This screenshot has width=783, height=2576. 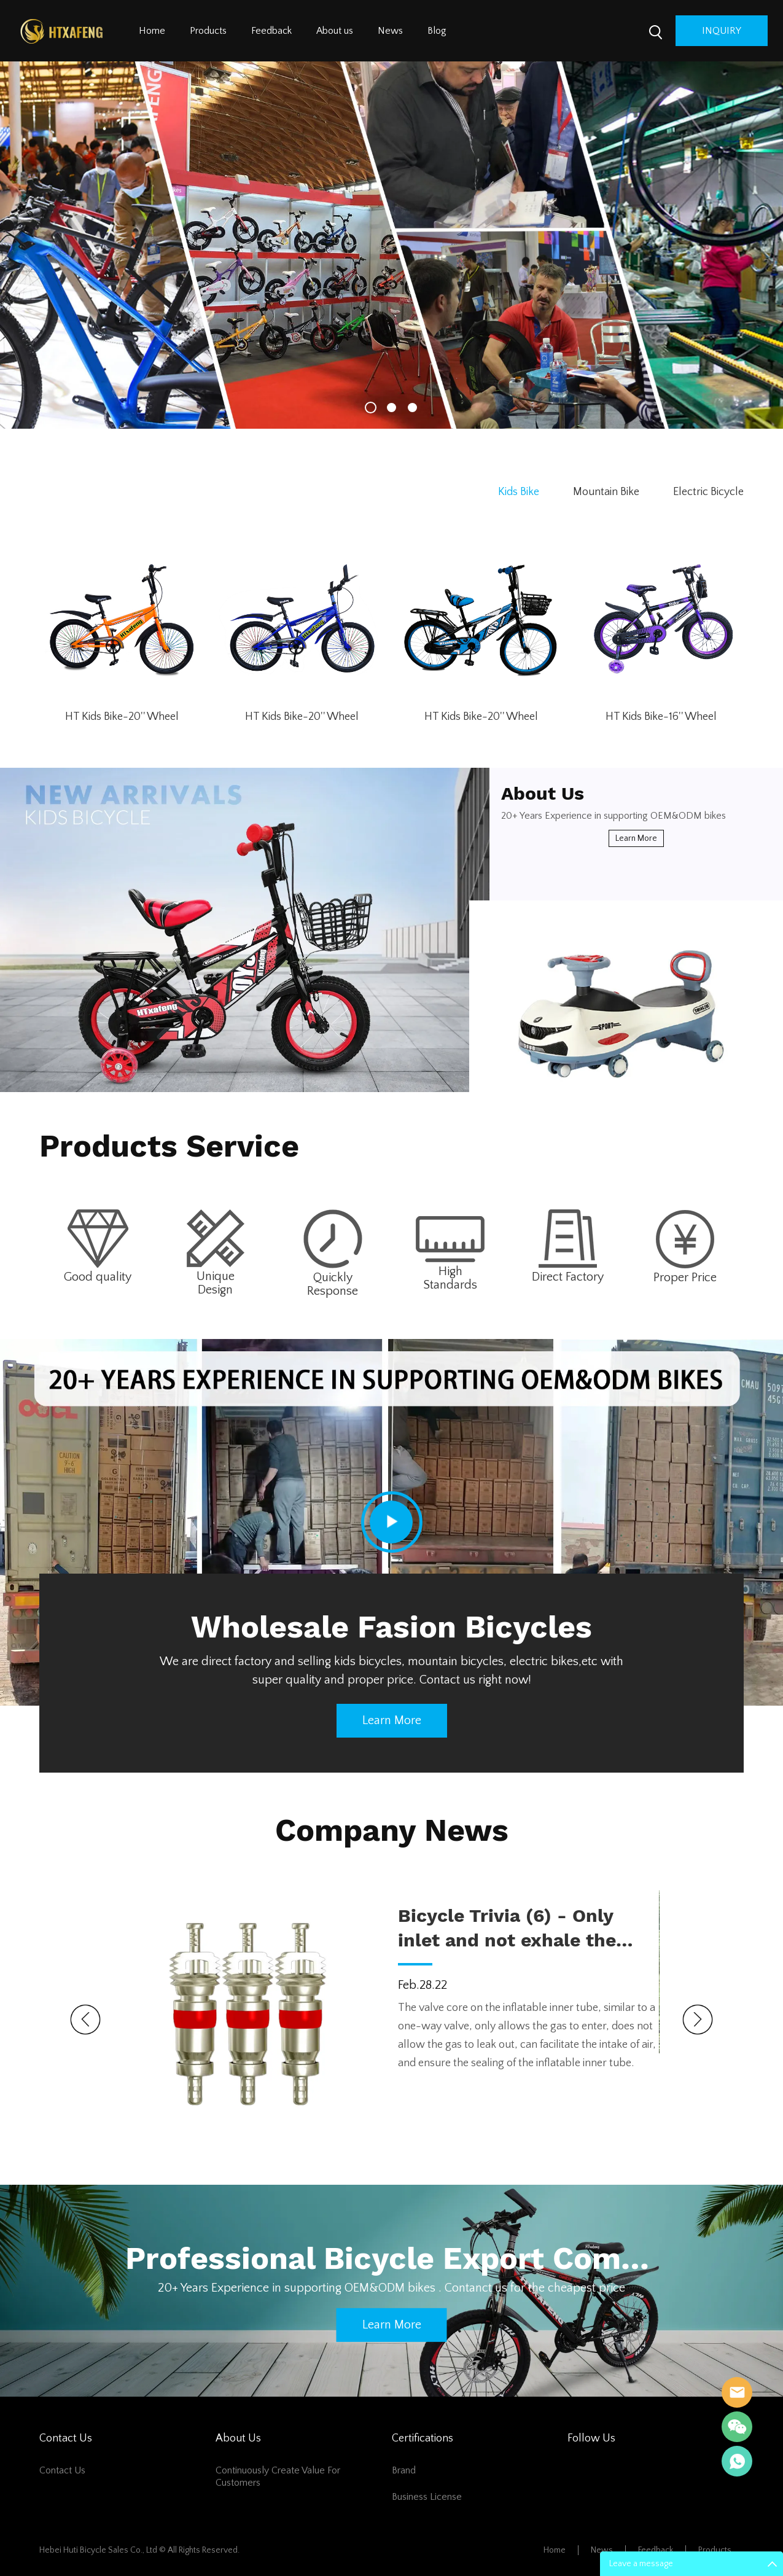 What do you see at coordinates (97, 1277) in the screenshot?
I see `Good quality` at bounding box center [97, 1277].